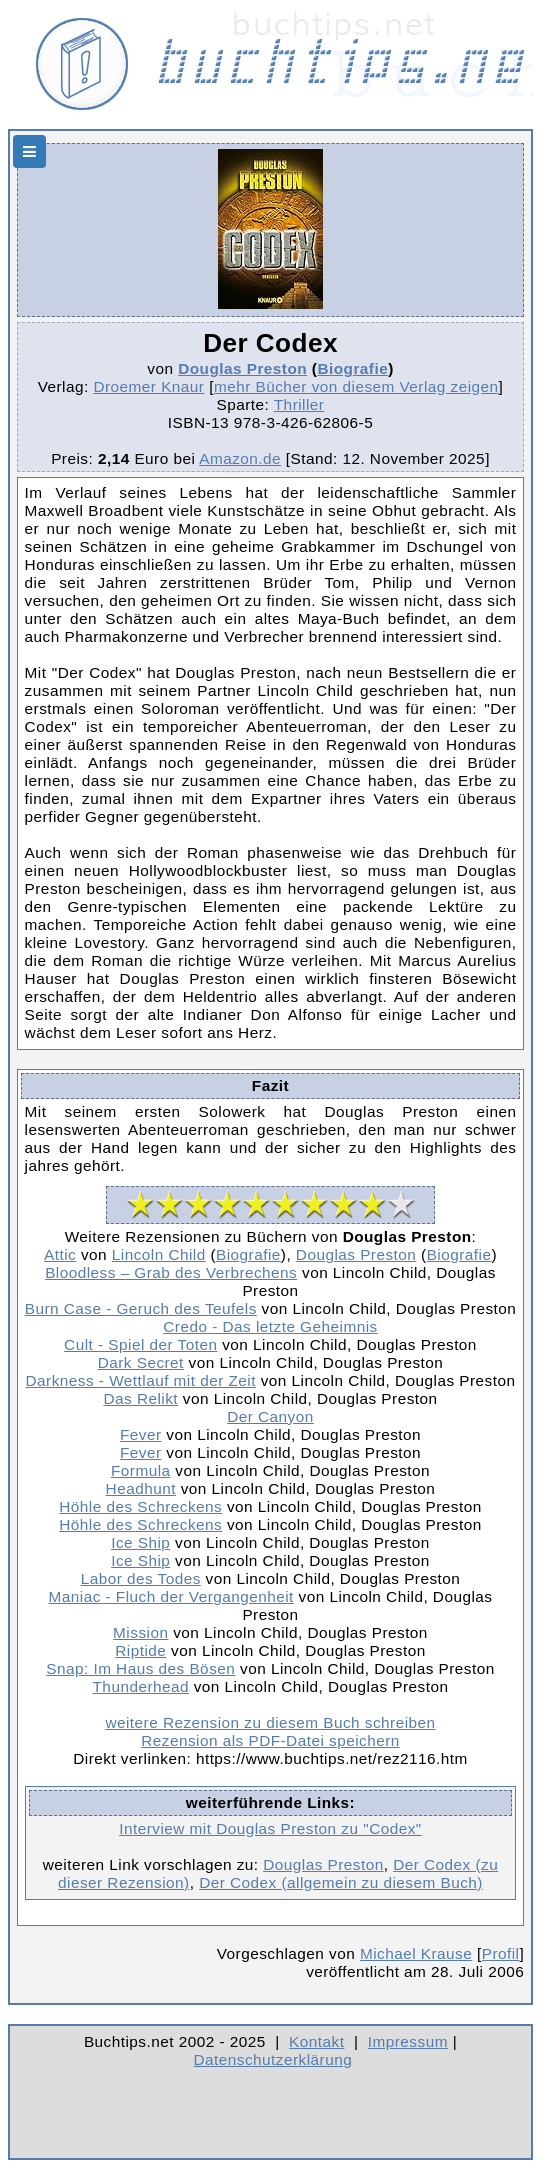 This screenshot has width=541, height=2179. What do you see at coordinates (159, 1254) in the screenshot?
I see `Lincoln Child` at bounding box center [159, 1254].